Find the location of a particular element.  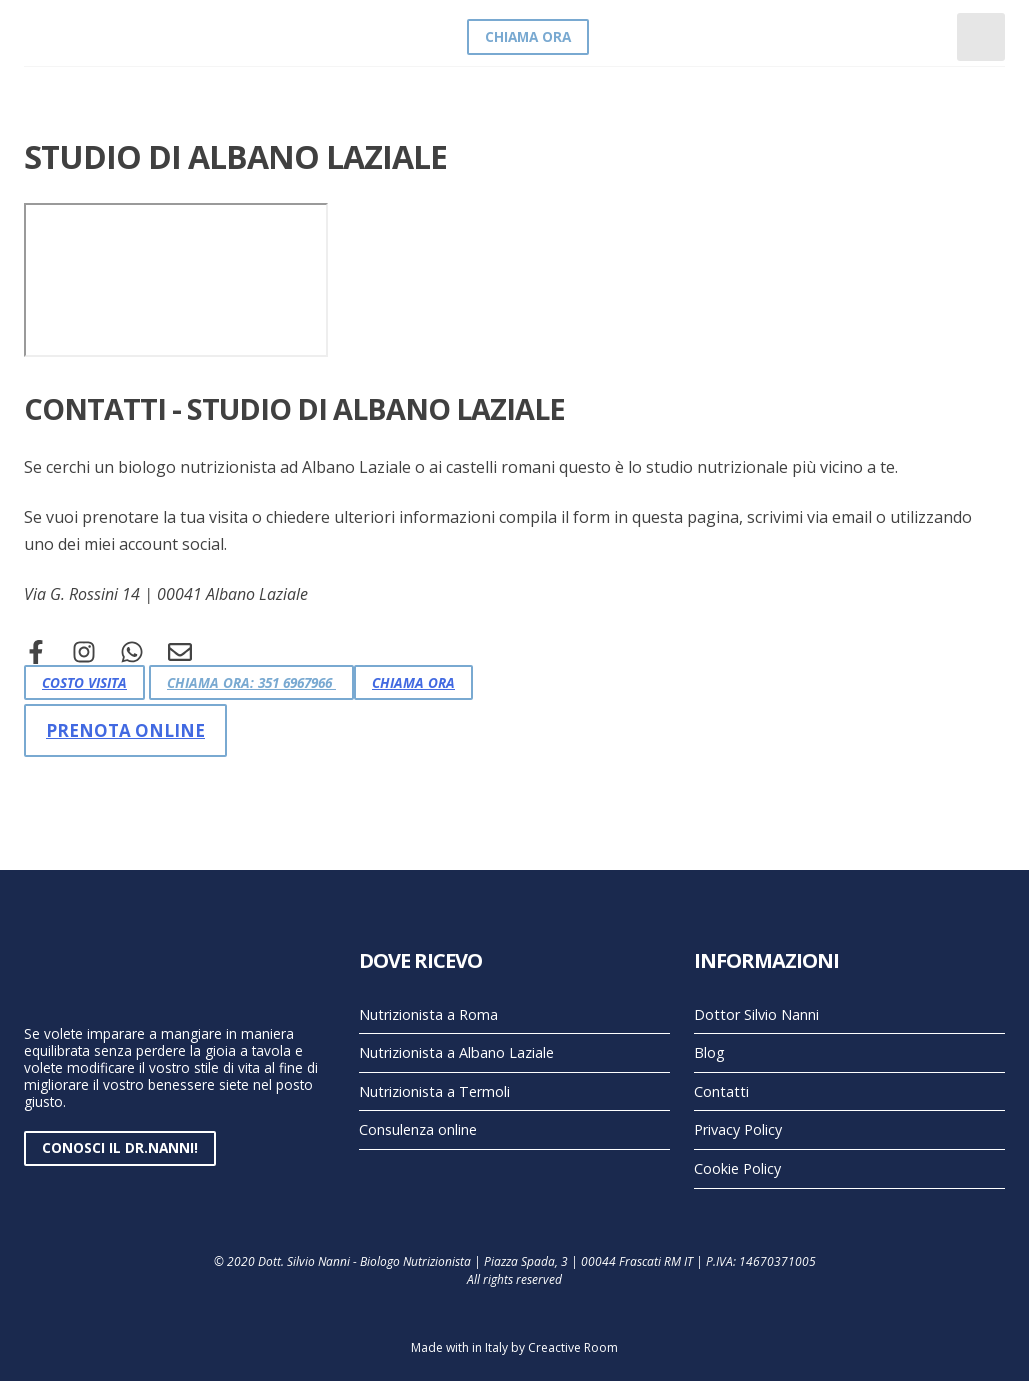

Contatti is located at coordinates (721, 1091).